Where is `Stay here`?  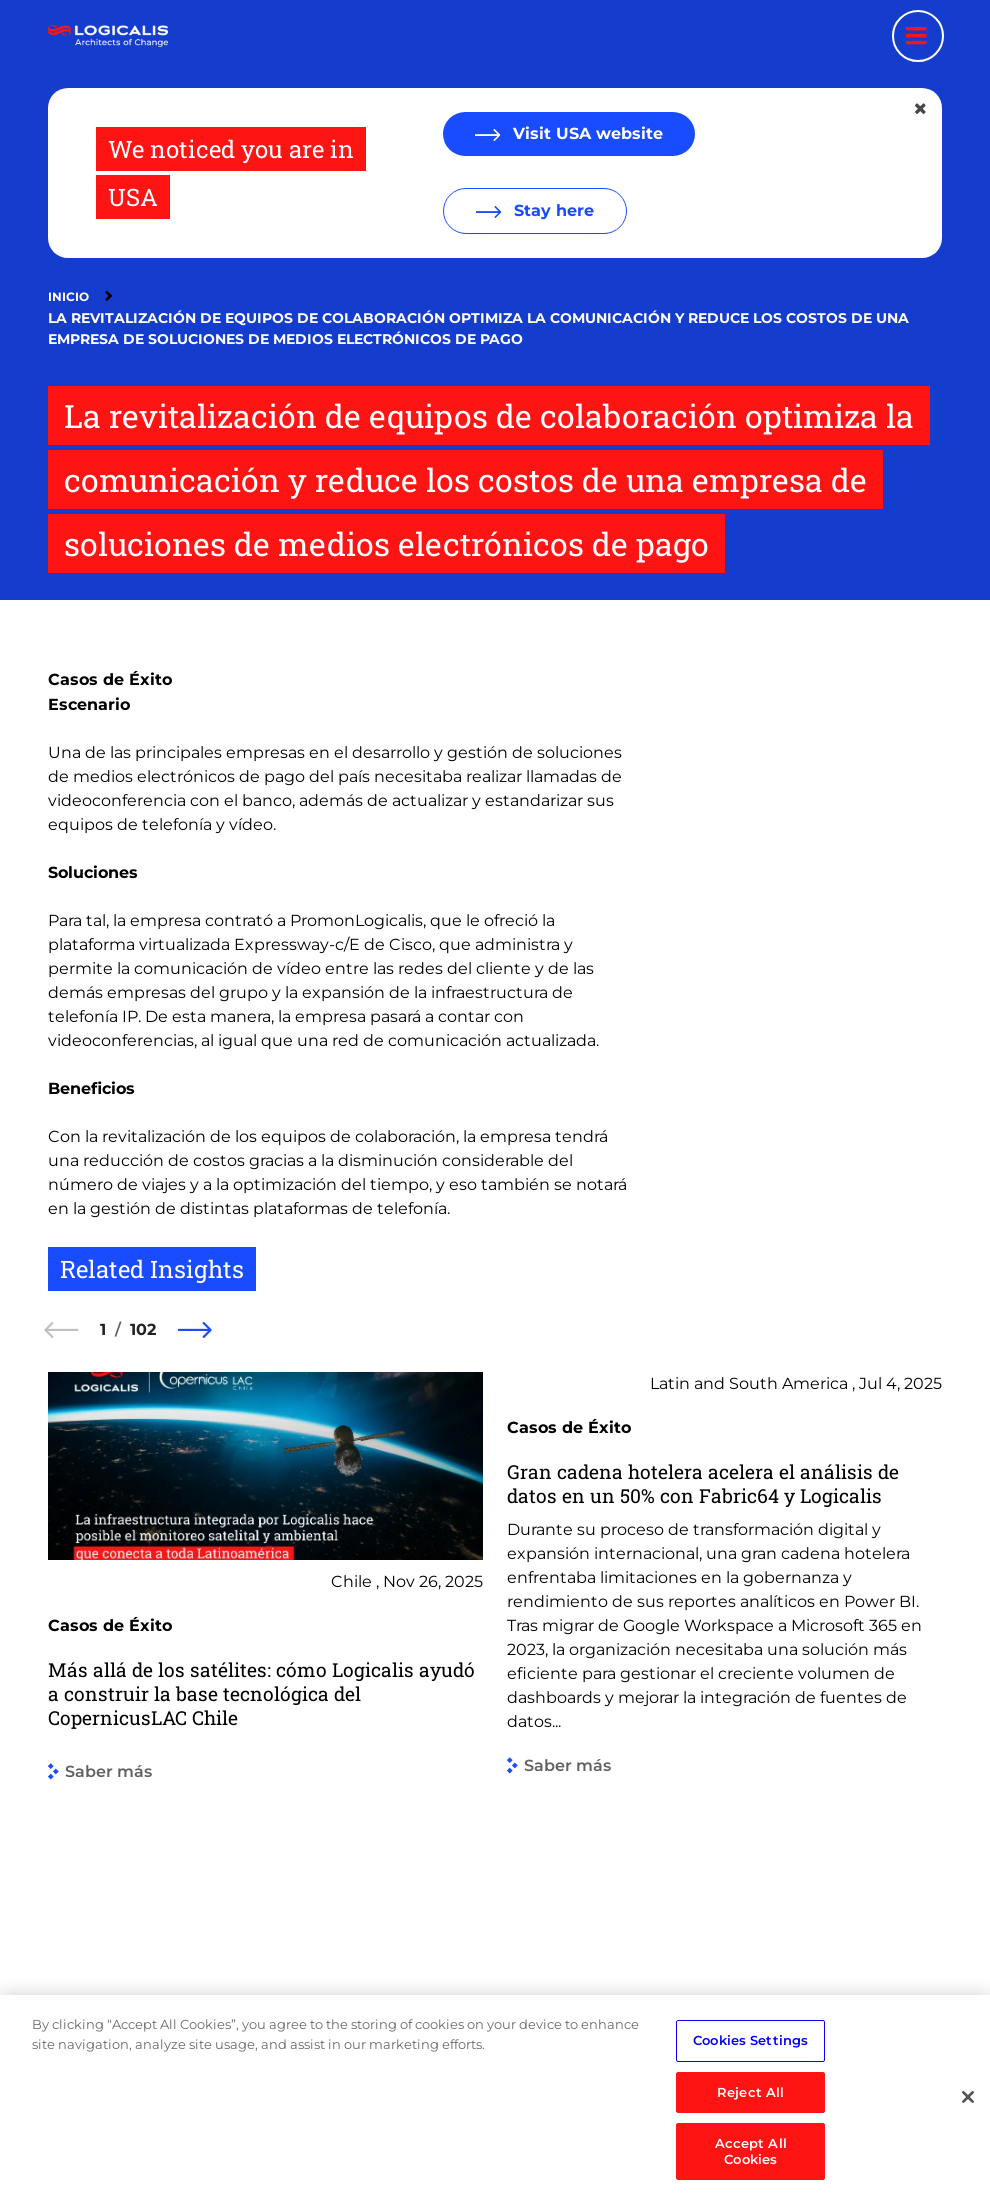
Stay here is located at coordinates (551, 210).